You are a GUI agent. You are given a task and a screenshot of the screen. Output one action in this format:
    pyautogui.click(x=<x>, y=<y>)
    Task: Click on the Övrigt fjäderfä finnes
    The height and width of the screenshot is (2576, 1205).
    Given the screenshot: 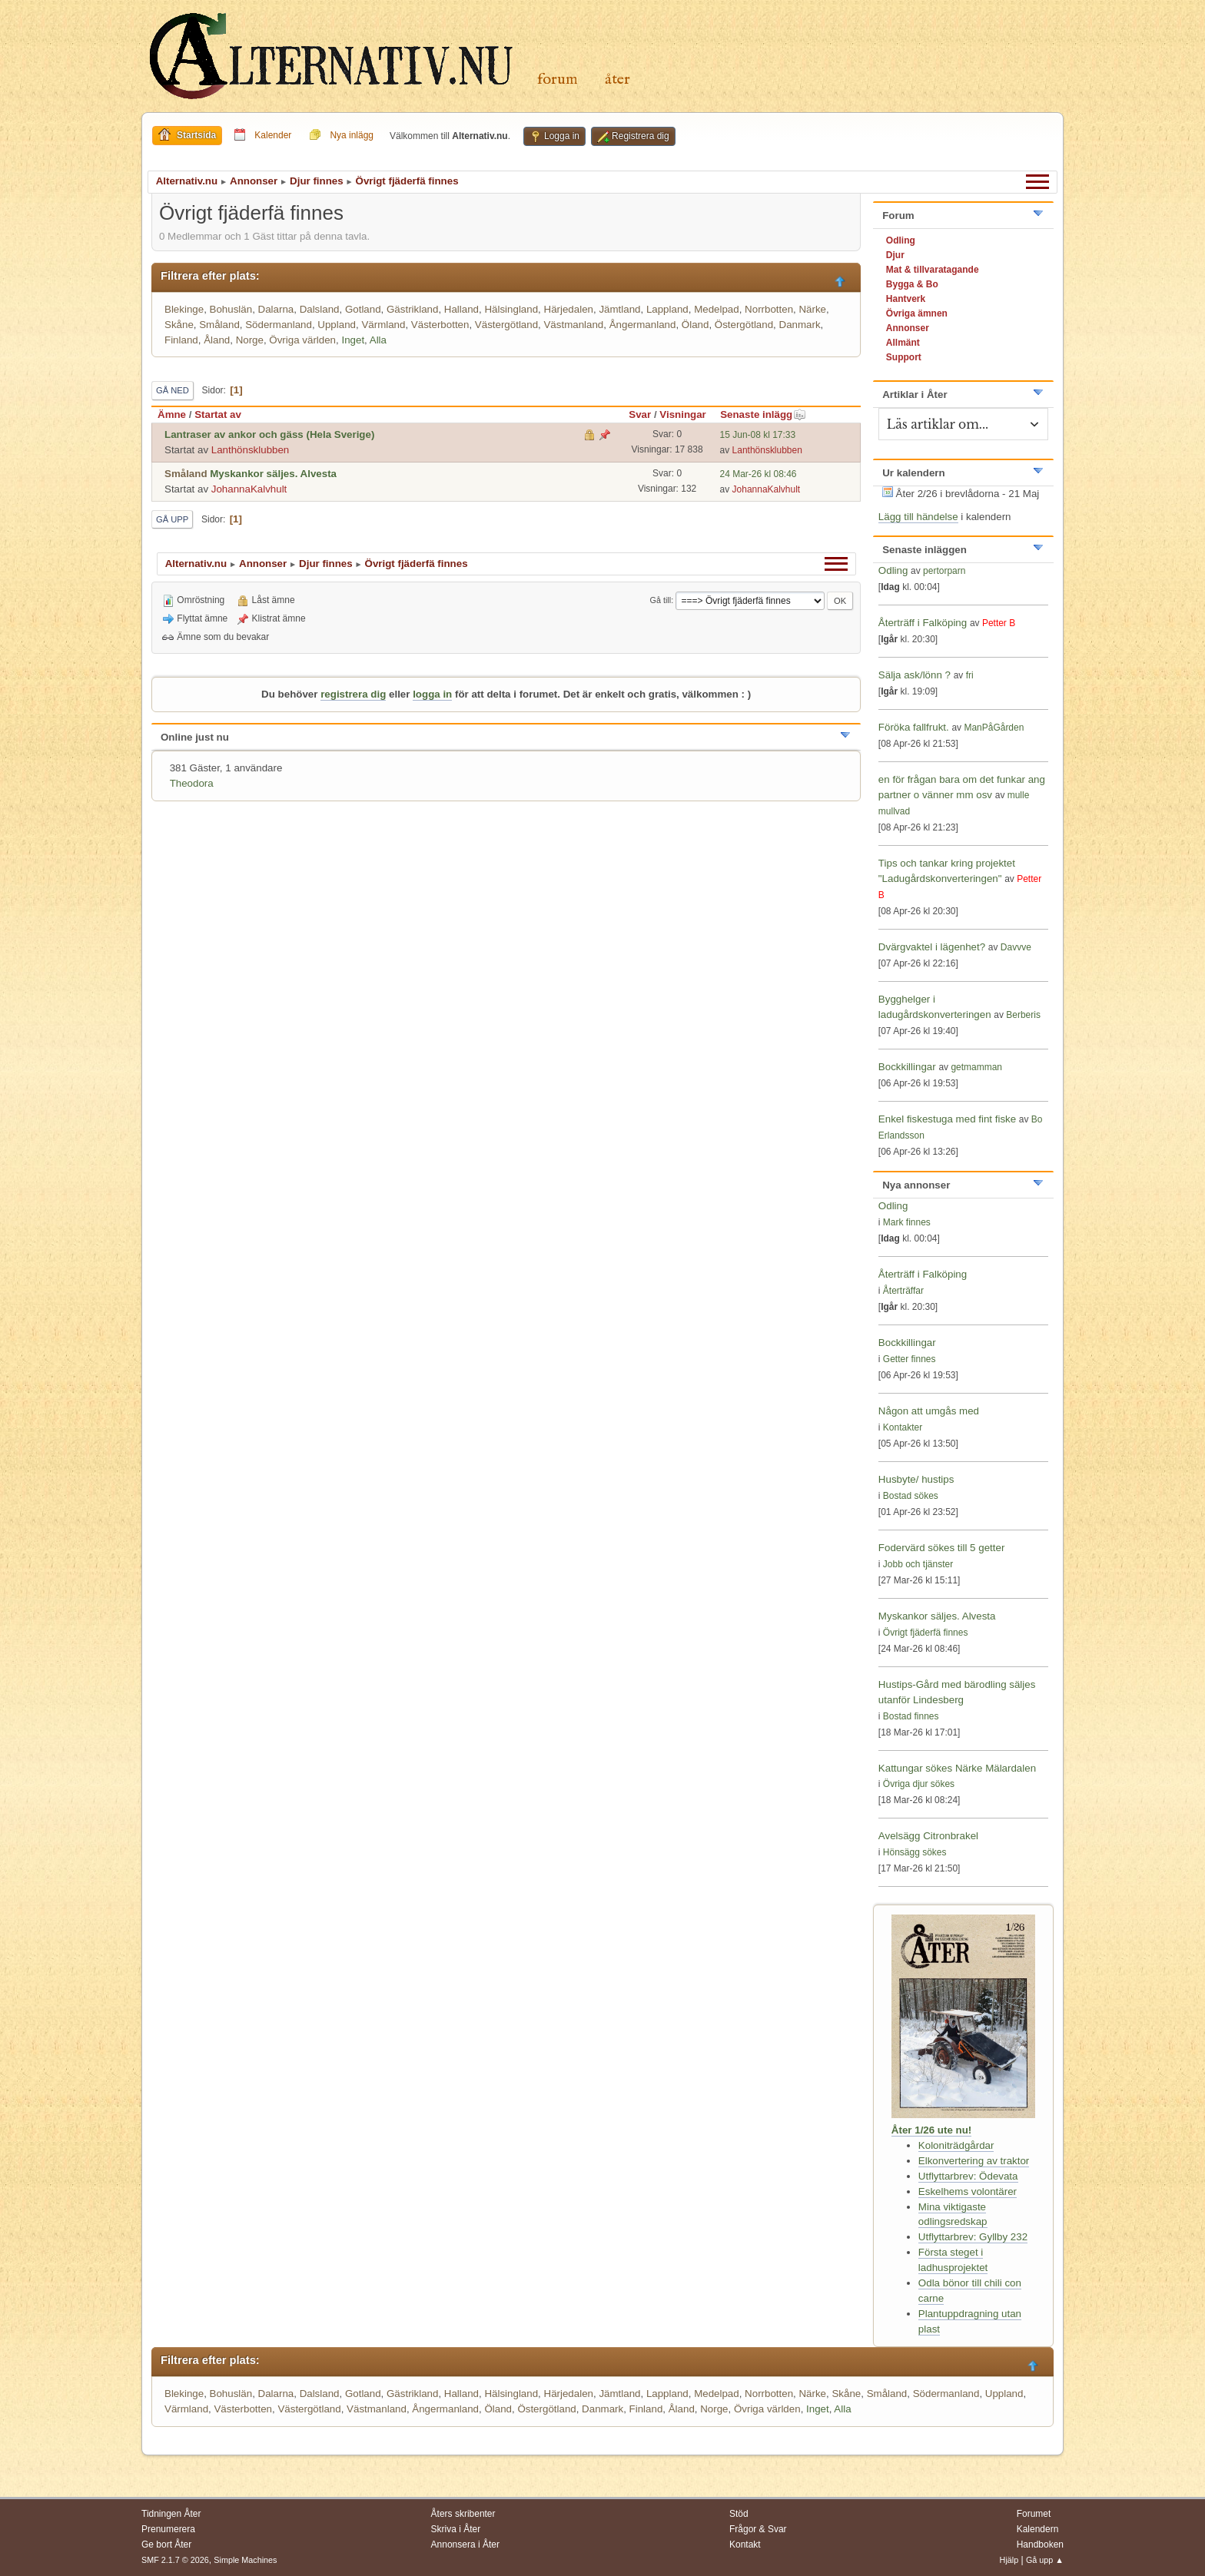 What is the action you would take?
    pyautogui.click(x=925, y=1632)
    